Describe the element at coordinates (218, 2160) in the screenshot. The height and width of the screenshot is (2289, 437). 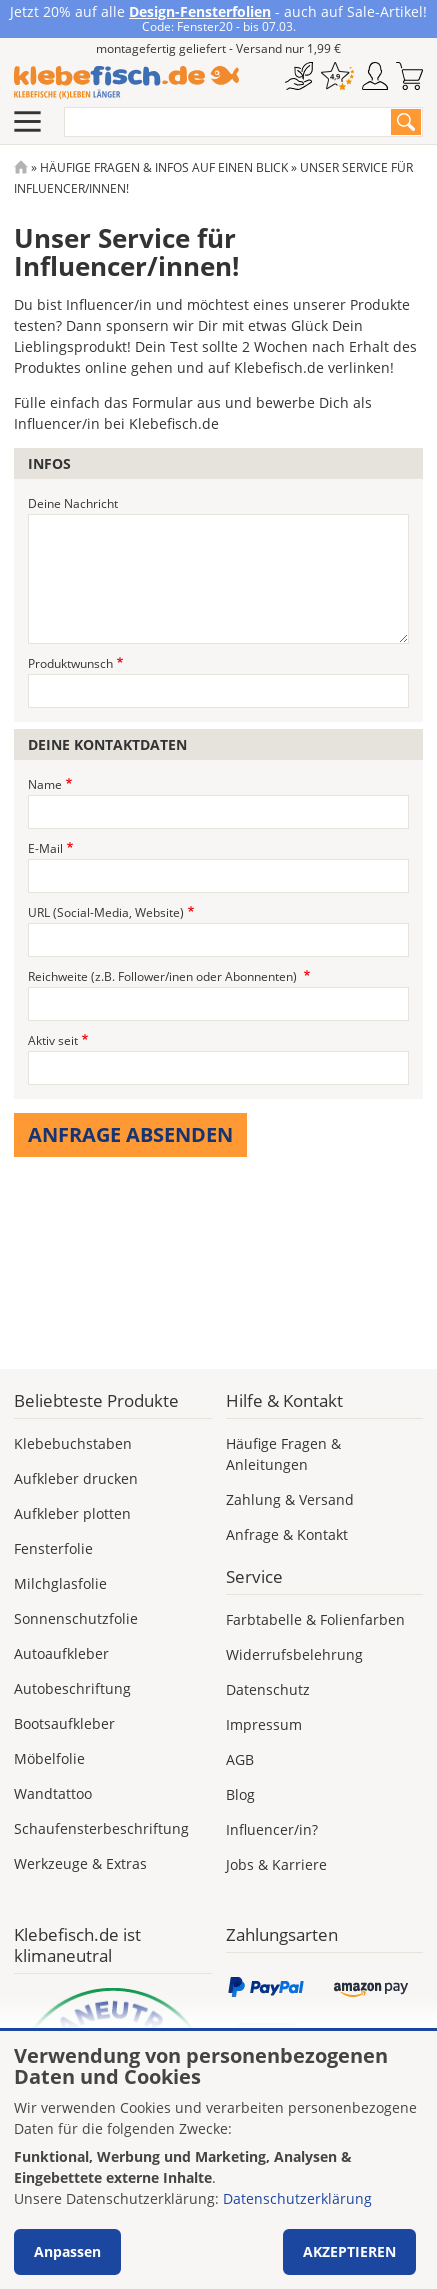
I see `[dialog]` at that location.